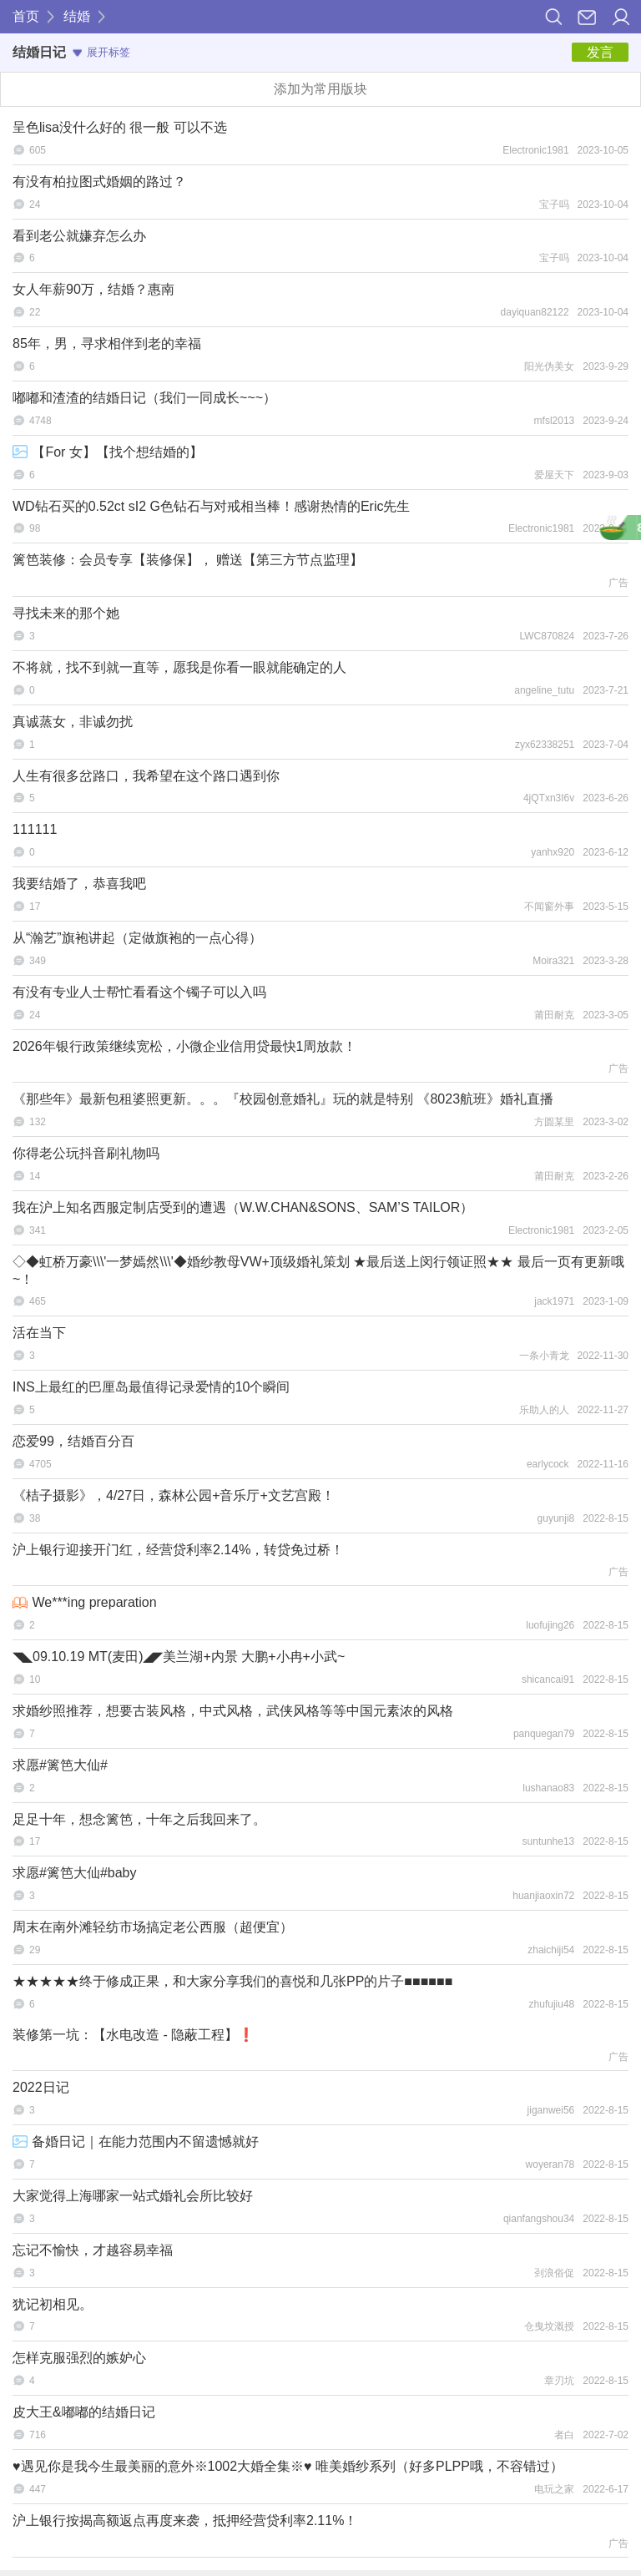 The width and height of the screenshot is (641, 2576). I want to click on 有没有专业人士帮忙看看这个镯子可以入吗, so click(139, 992).